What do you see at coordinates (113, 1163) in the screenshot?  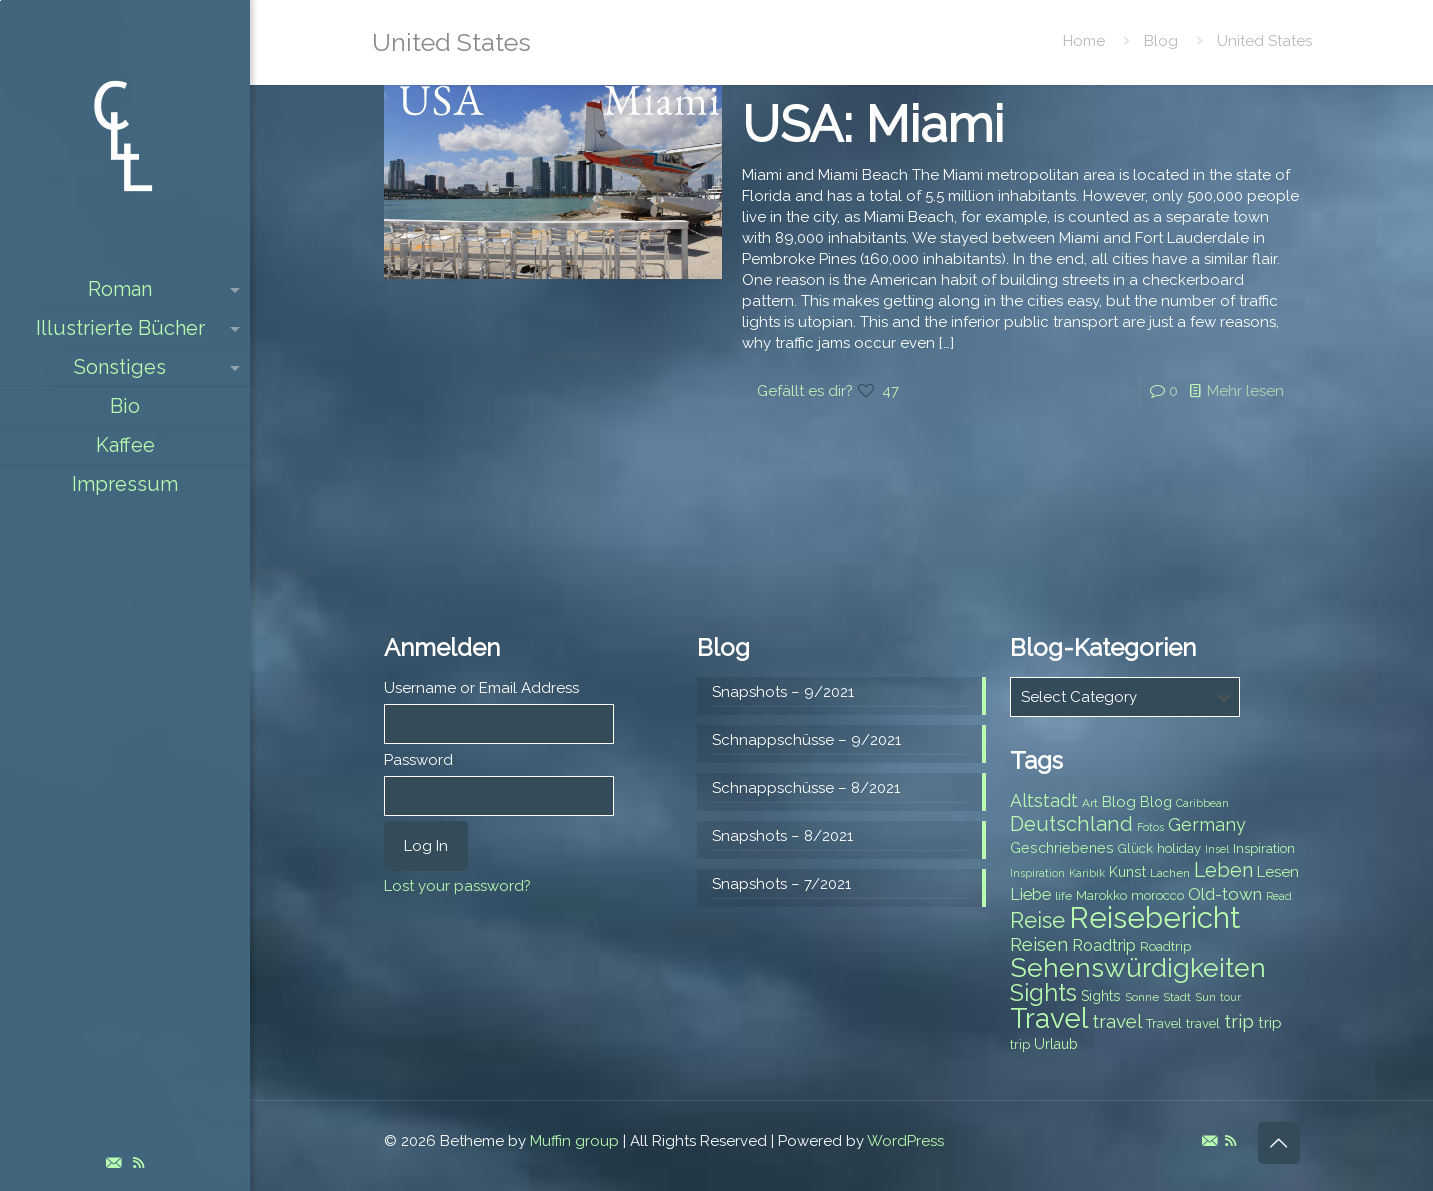 I see `[E-Mail icon]` at bounding box center [113, 1163].